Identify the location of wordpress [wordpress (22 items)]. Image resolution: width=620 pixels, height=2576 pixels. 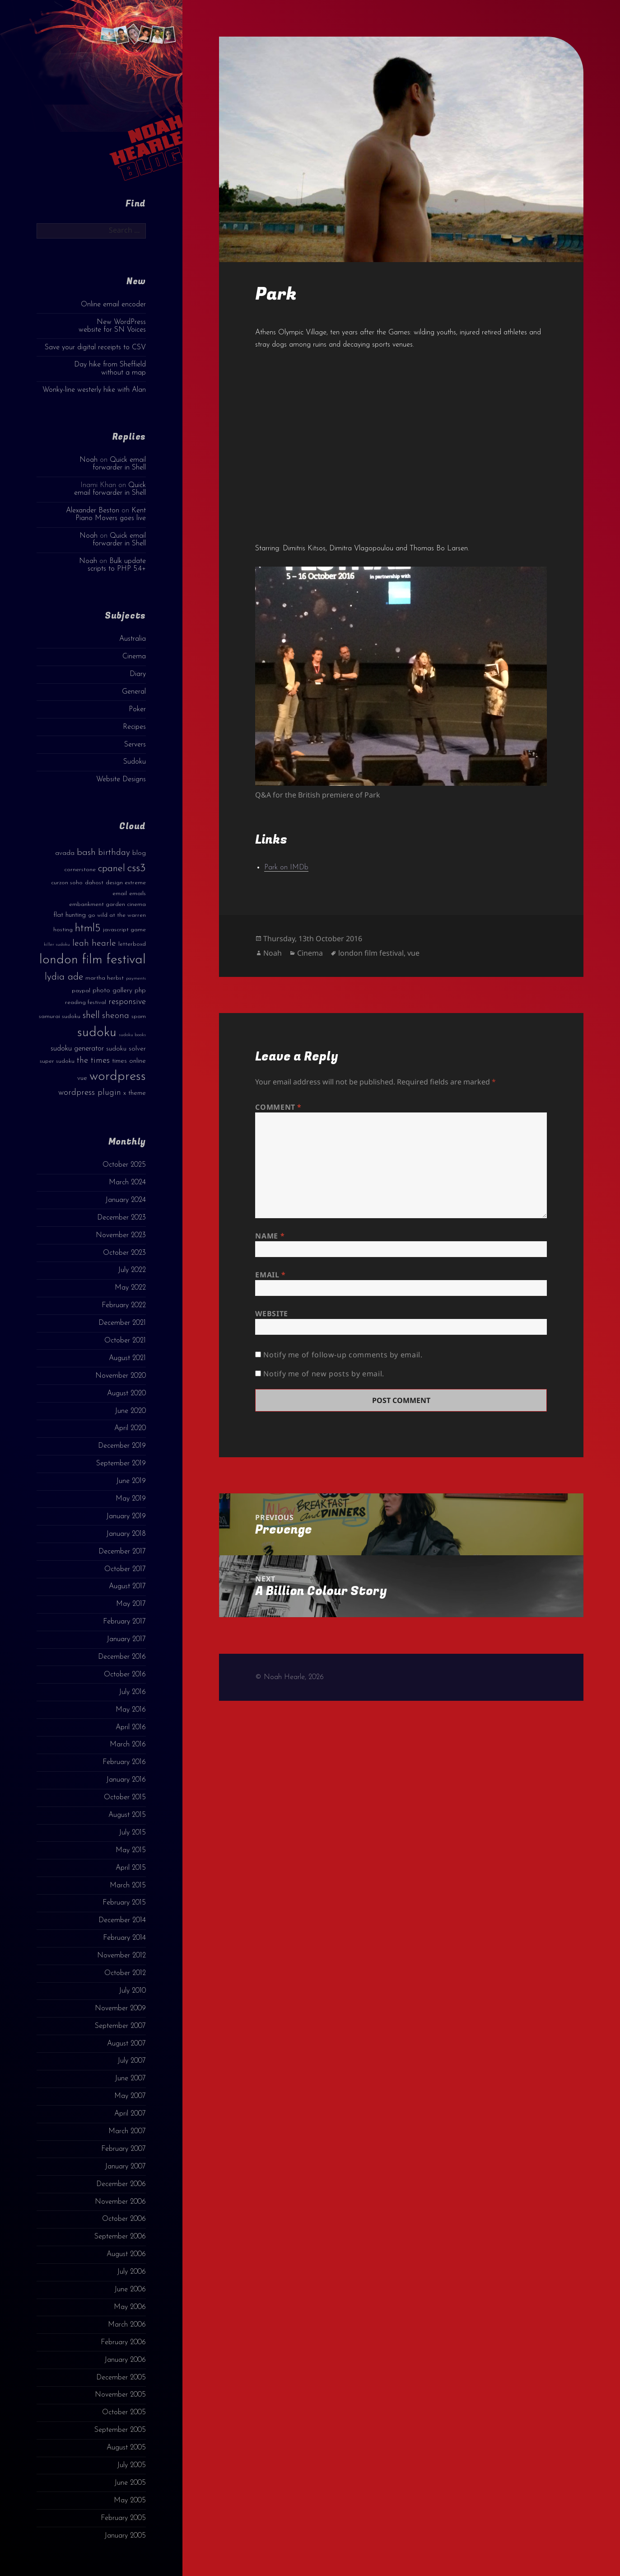
(117, 1076).